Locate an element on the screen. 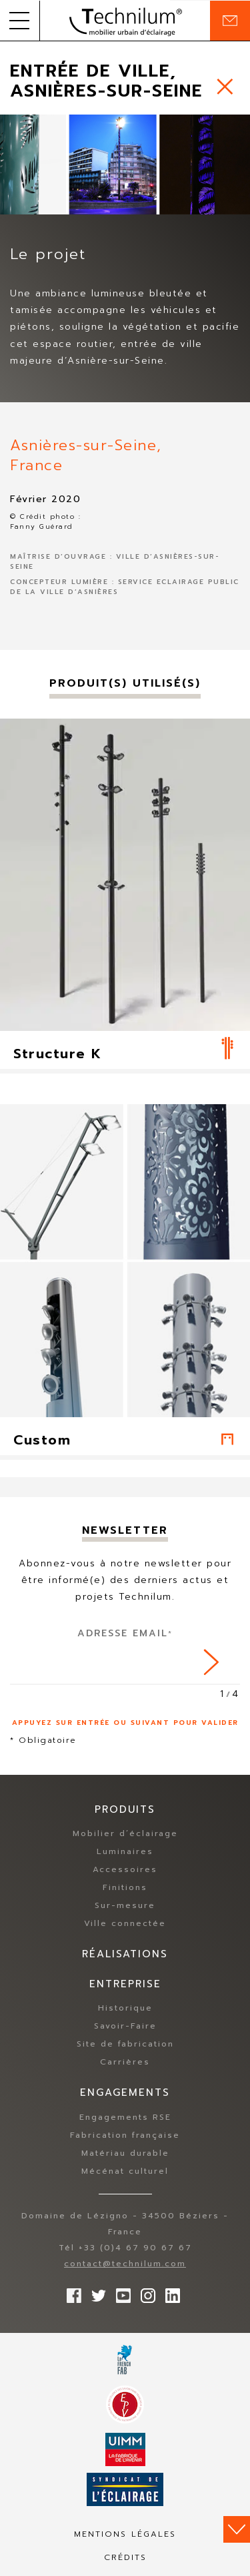  Sur-mesure is located at coordinates (125, 1905).